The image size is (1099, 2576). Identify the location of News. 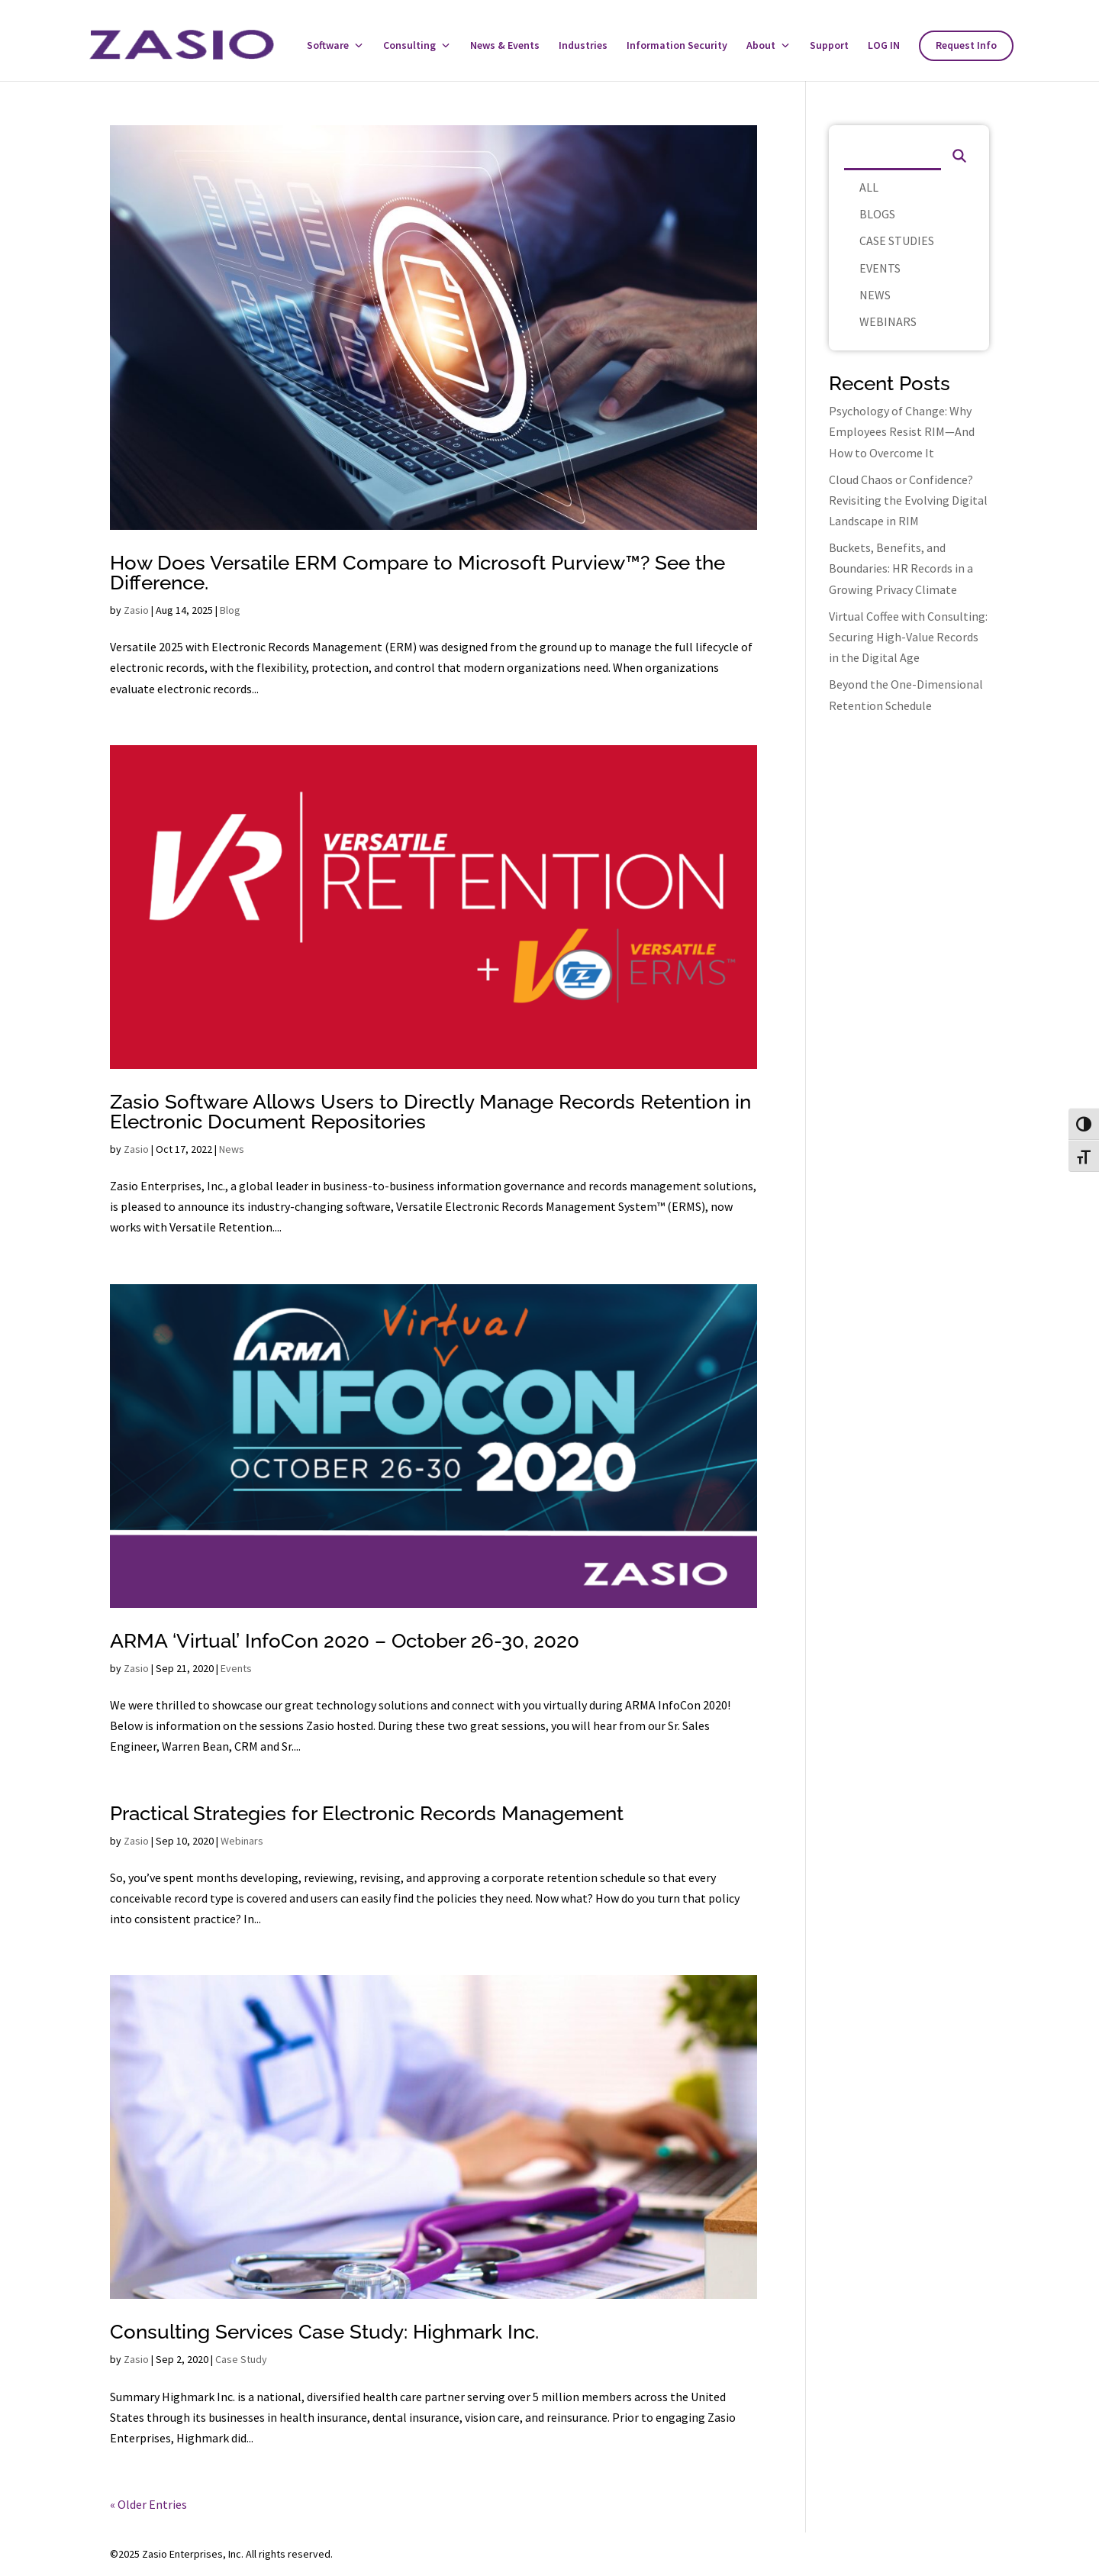
(231, 1149).